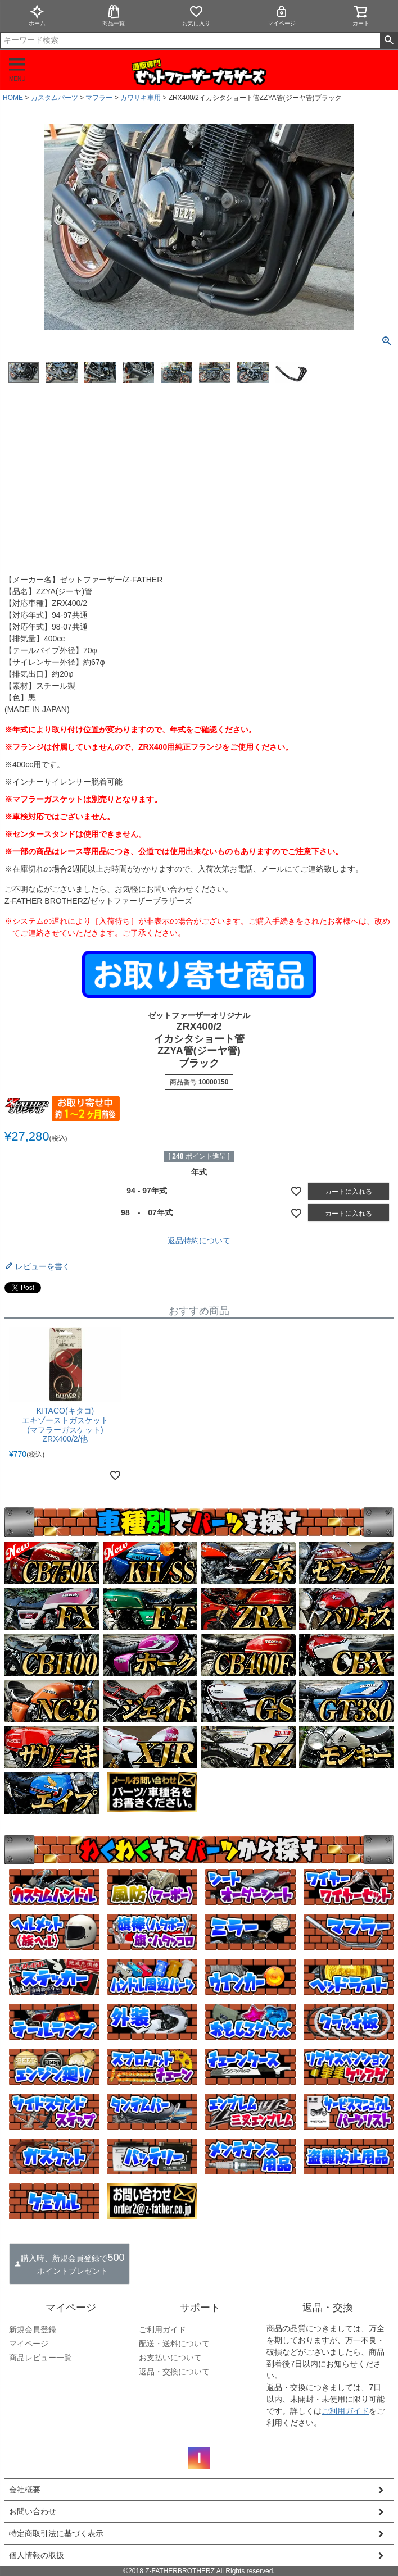 This screenshot has width=398, height=2576. Describe the element at coordinates (32, 2511) in the screenshot. I see `お問い合わせ` at that location.